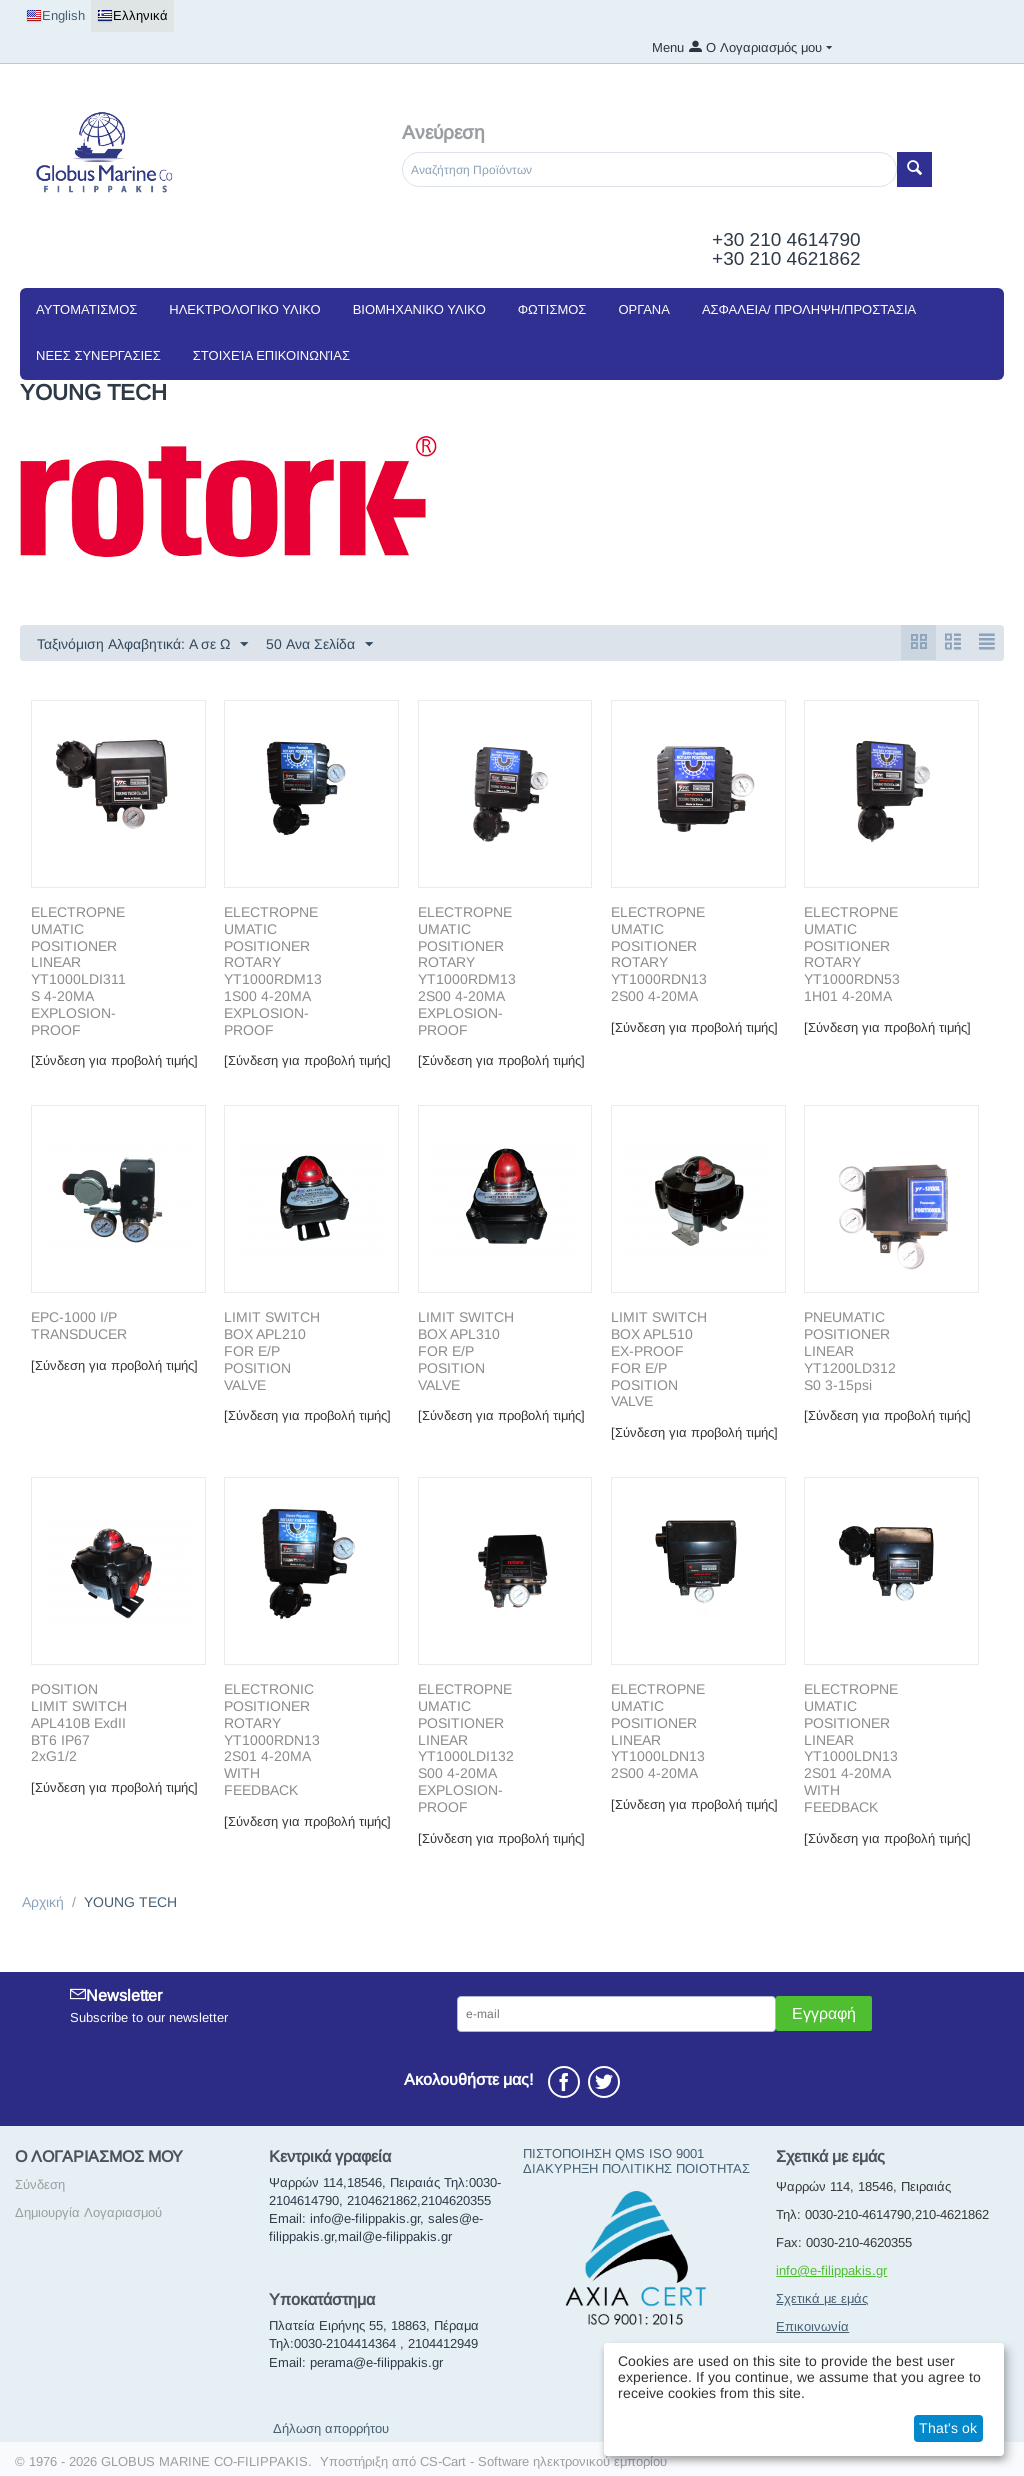  What do you see at coordinates (658, 1732) in the screenshot?
I see `ΕLΕCΤRΟΡΝΕUΜATIC ΡΟSΙΤΙΟΝER LINEAR YT1000LDN132S00 4-20MA` at bounding box center [658, 1732].